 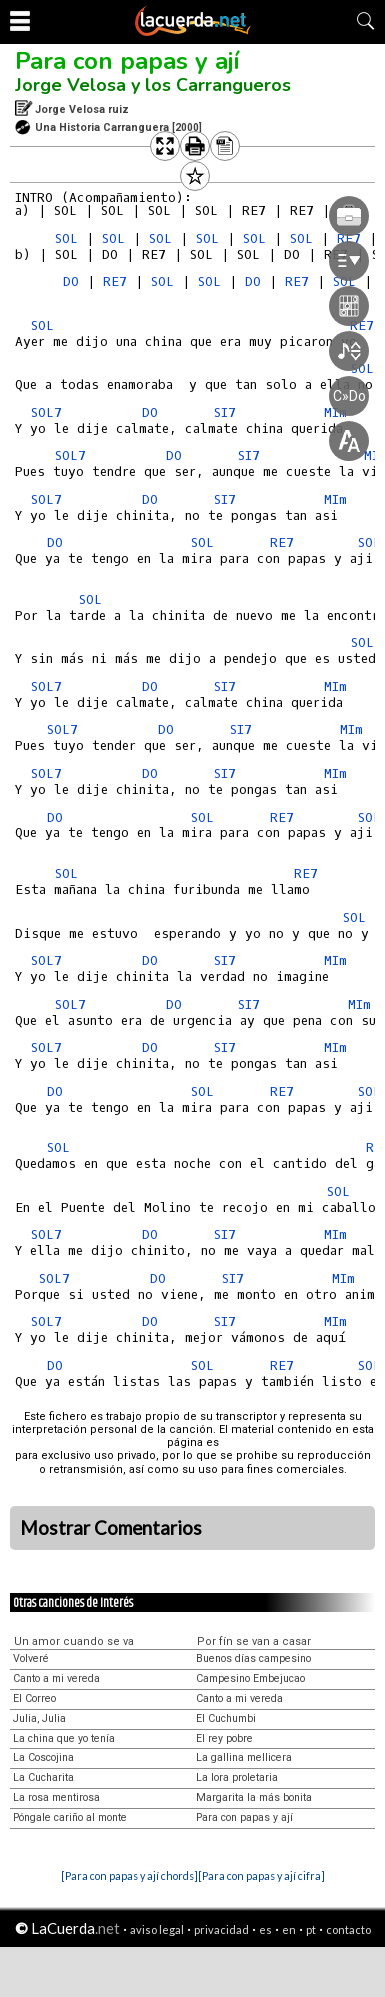 What do you see at coordinates (221, 1929) in the screenshot?
I see `privacidad` at bounding box center [221, 1929].